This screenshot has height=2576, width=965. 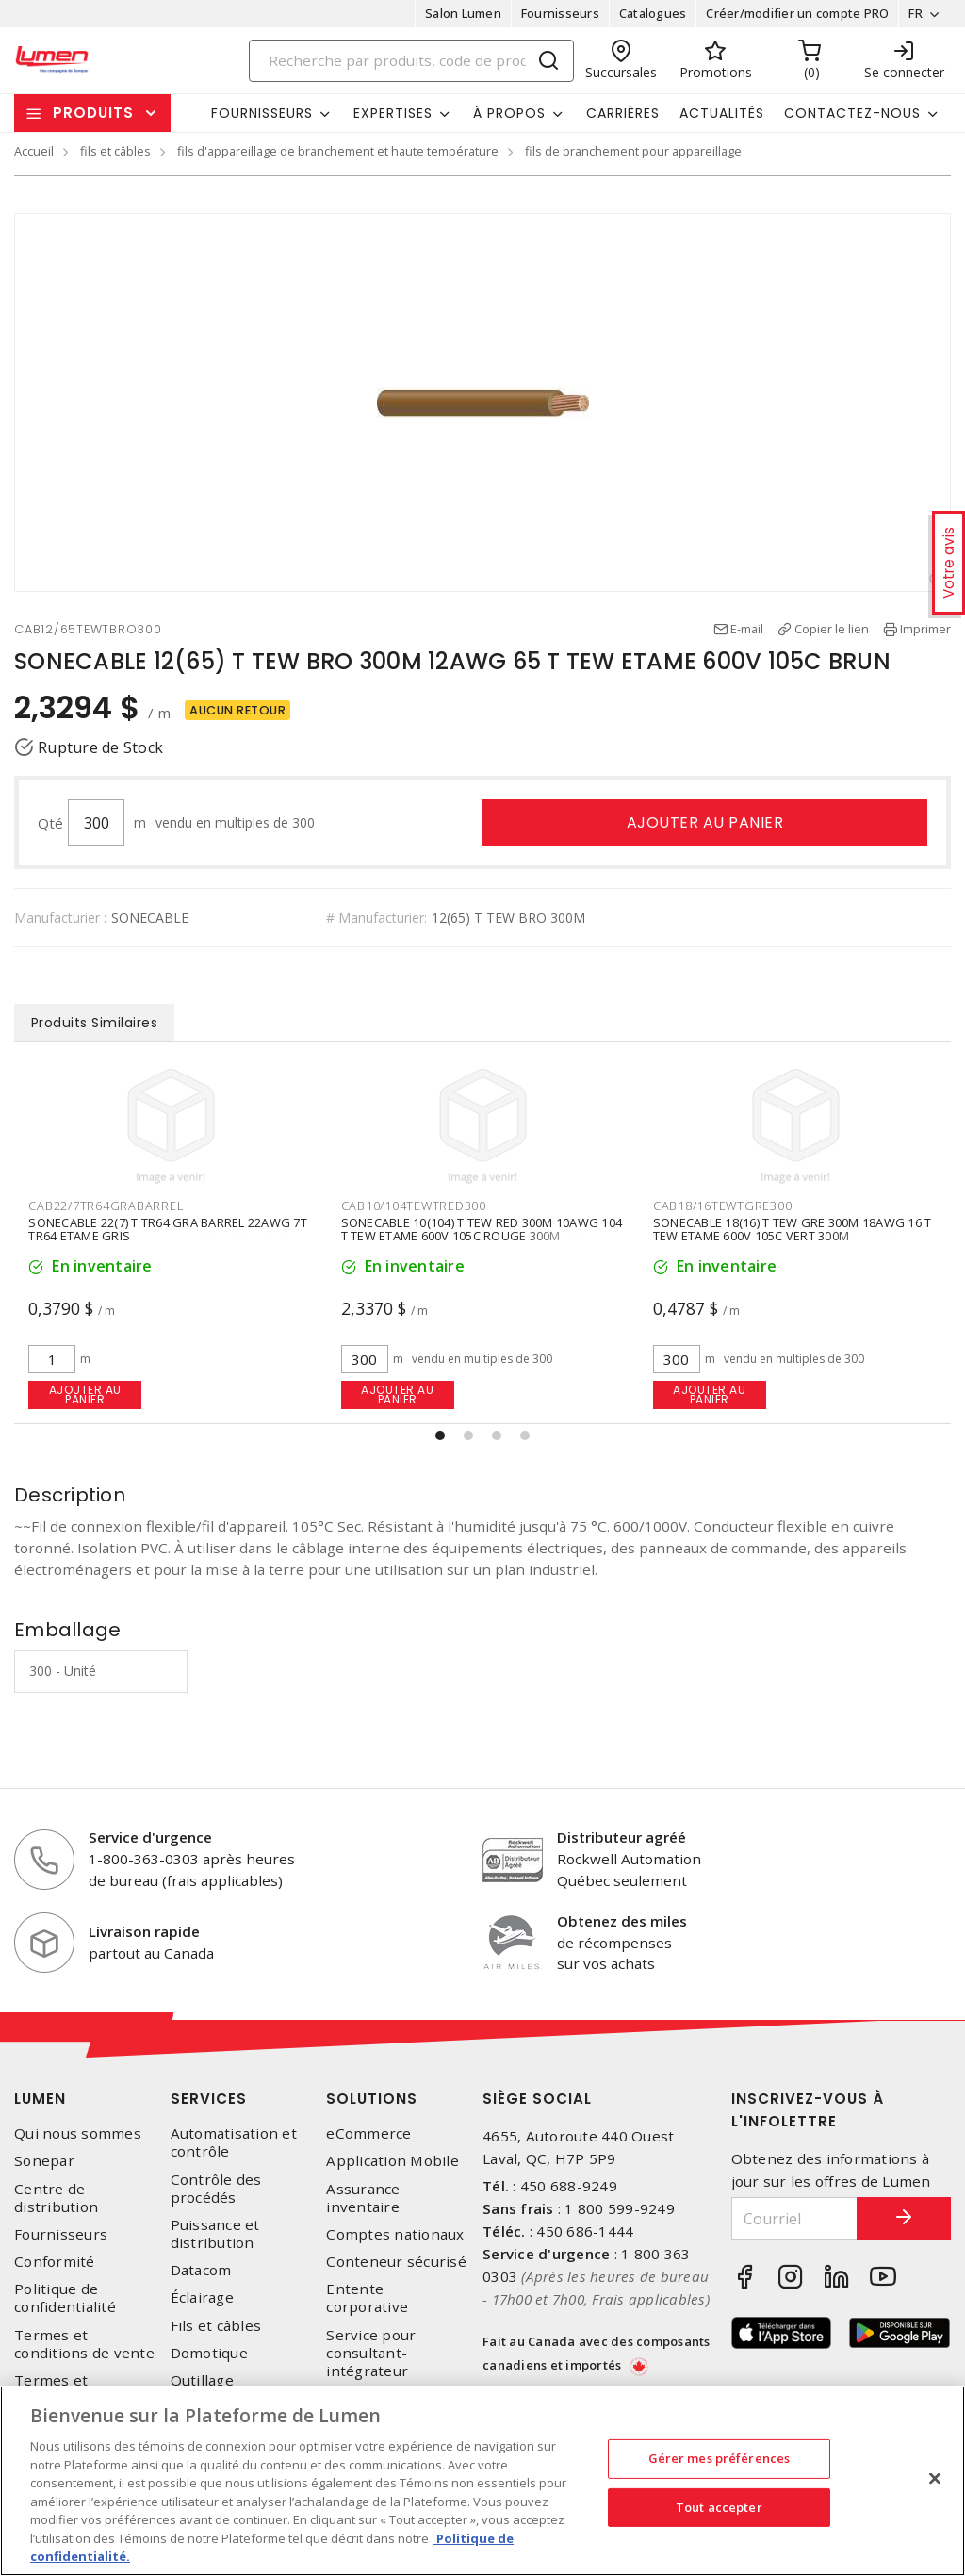 What do you see at coordinates (463, 13) in the screenshot?
I see `Salon Lumen` at bounding box center [463, 13].